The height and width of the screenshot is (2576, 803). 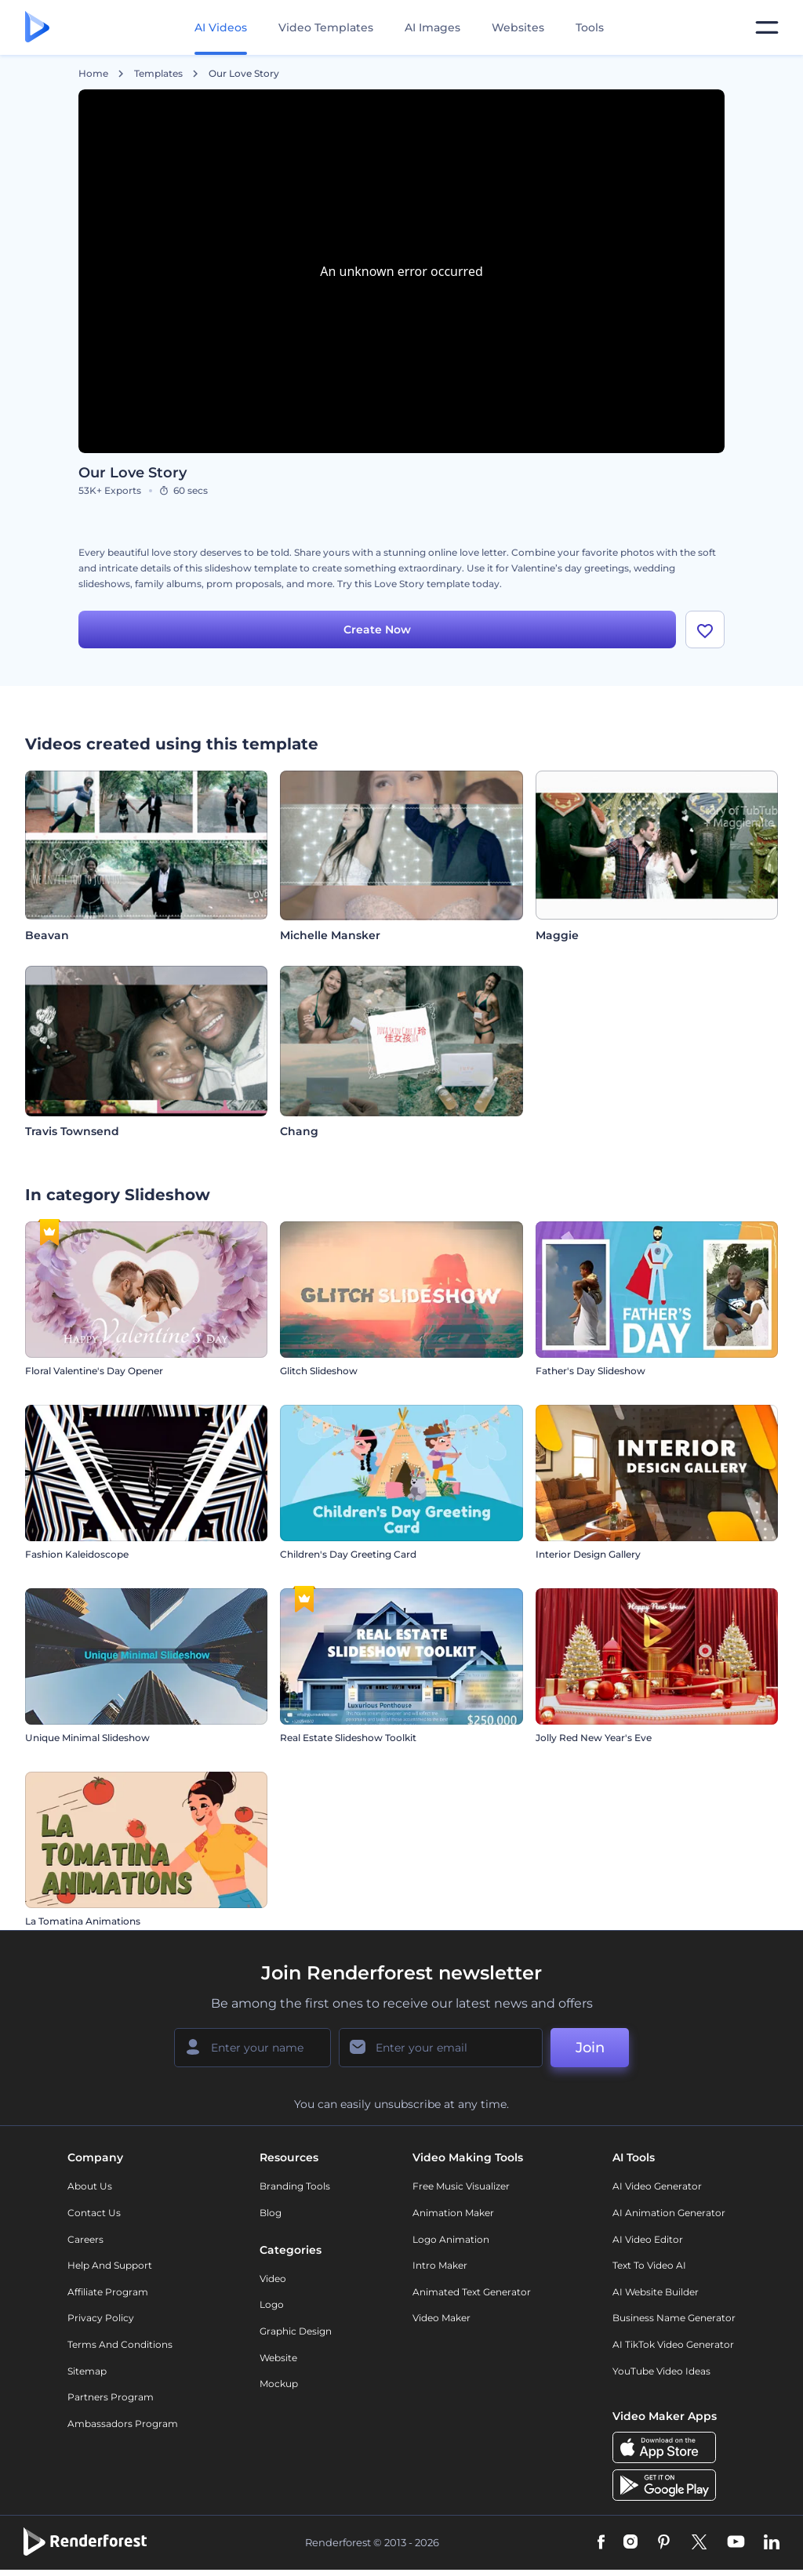 I want to click on [Twitter], so click(x=699, y=2543).